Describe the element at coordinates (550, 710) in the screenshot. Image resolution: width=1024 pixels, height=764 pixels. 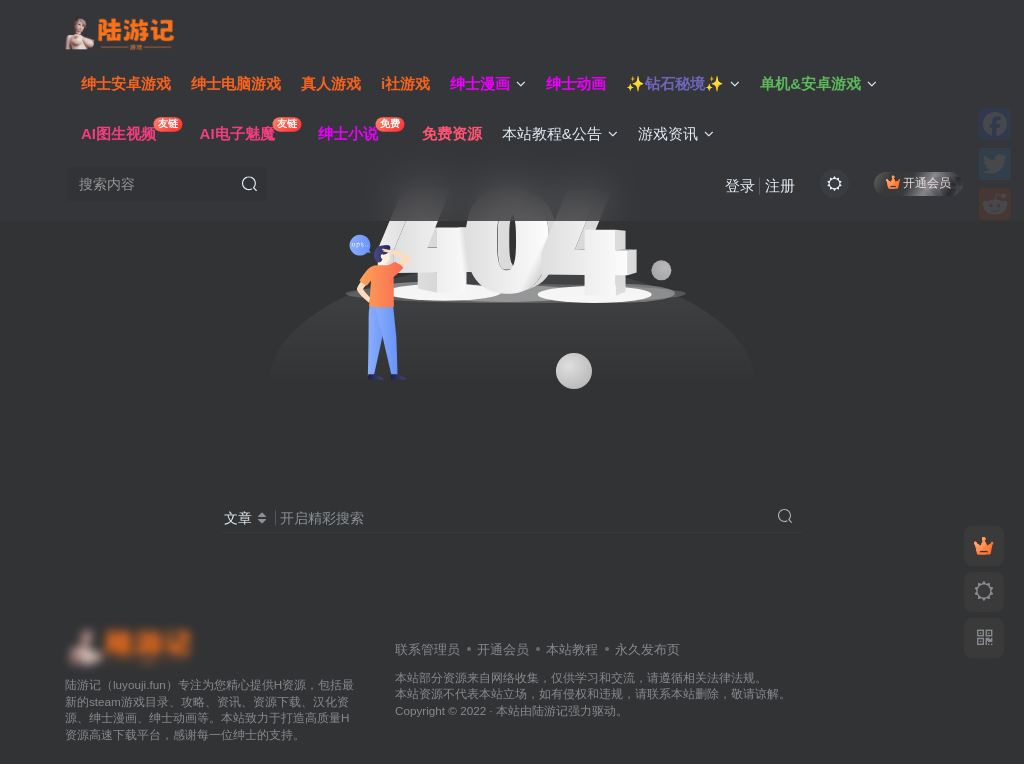
I see `陆游记` at that location.